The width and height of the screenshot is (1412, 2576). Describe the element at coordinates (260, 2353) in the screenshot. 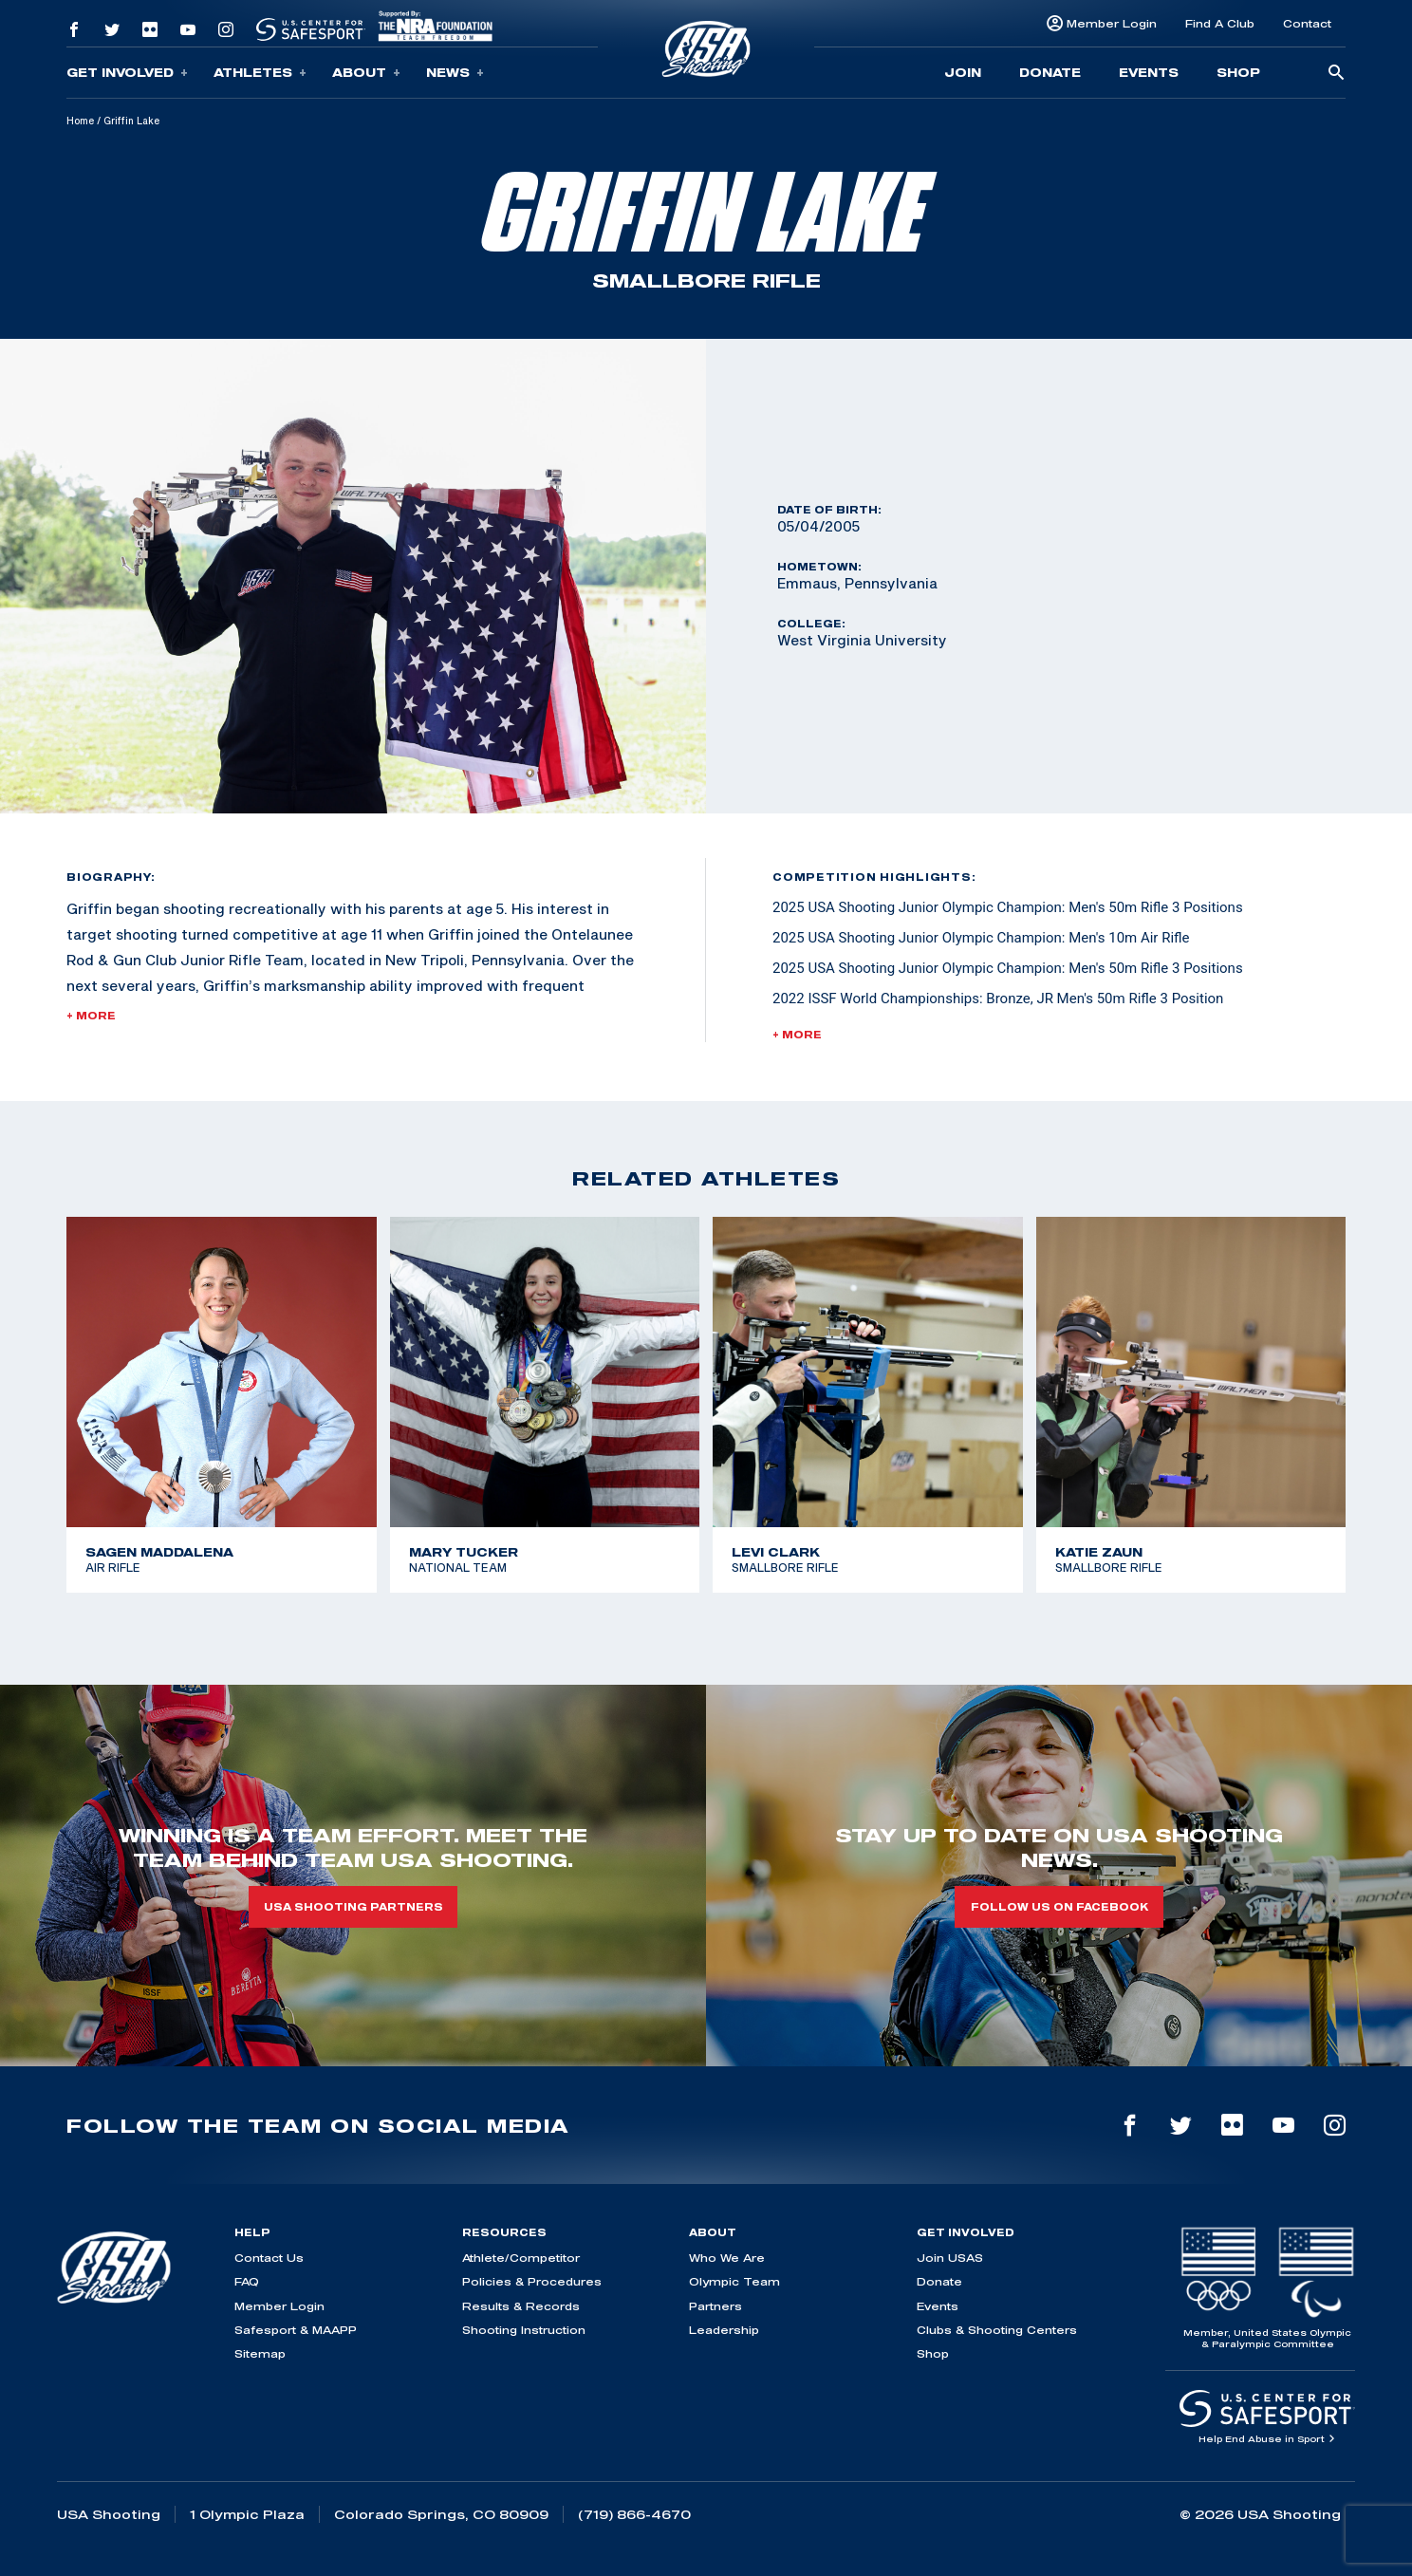

I see `Sitemap` at that location.